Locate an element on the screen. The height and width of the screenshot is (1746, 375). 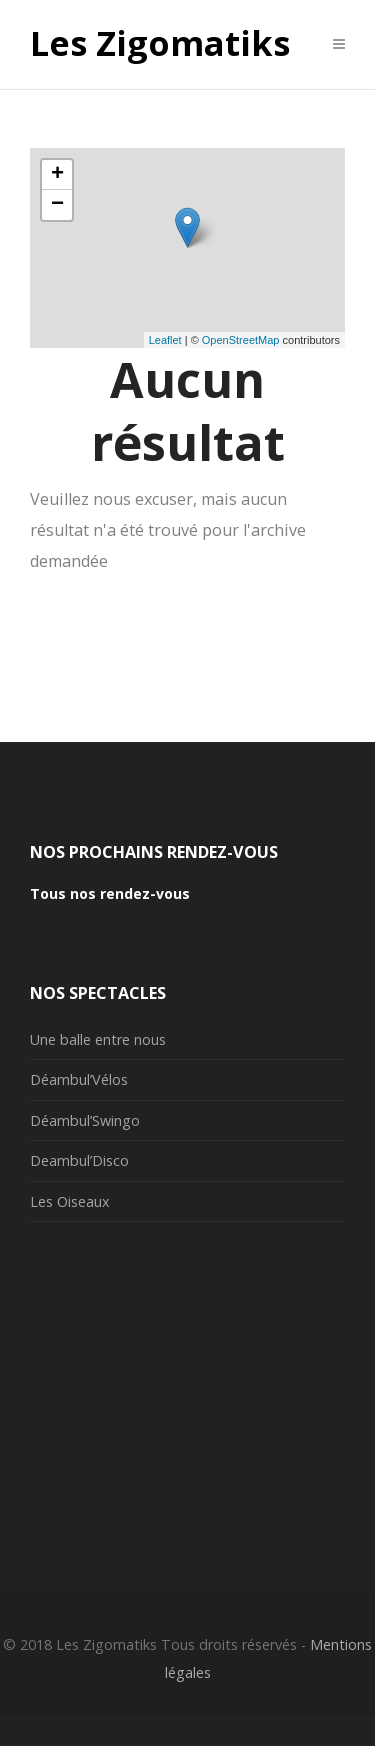
Déambul’Vélos is located at coordinates (79, 1079).